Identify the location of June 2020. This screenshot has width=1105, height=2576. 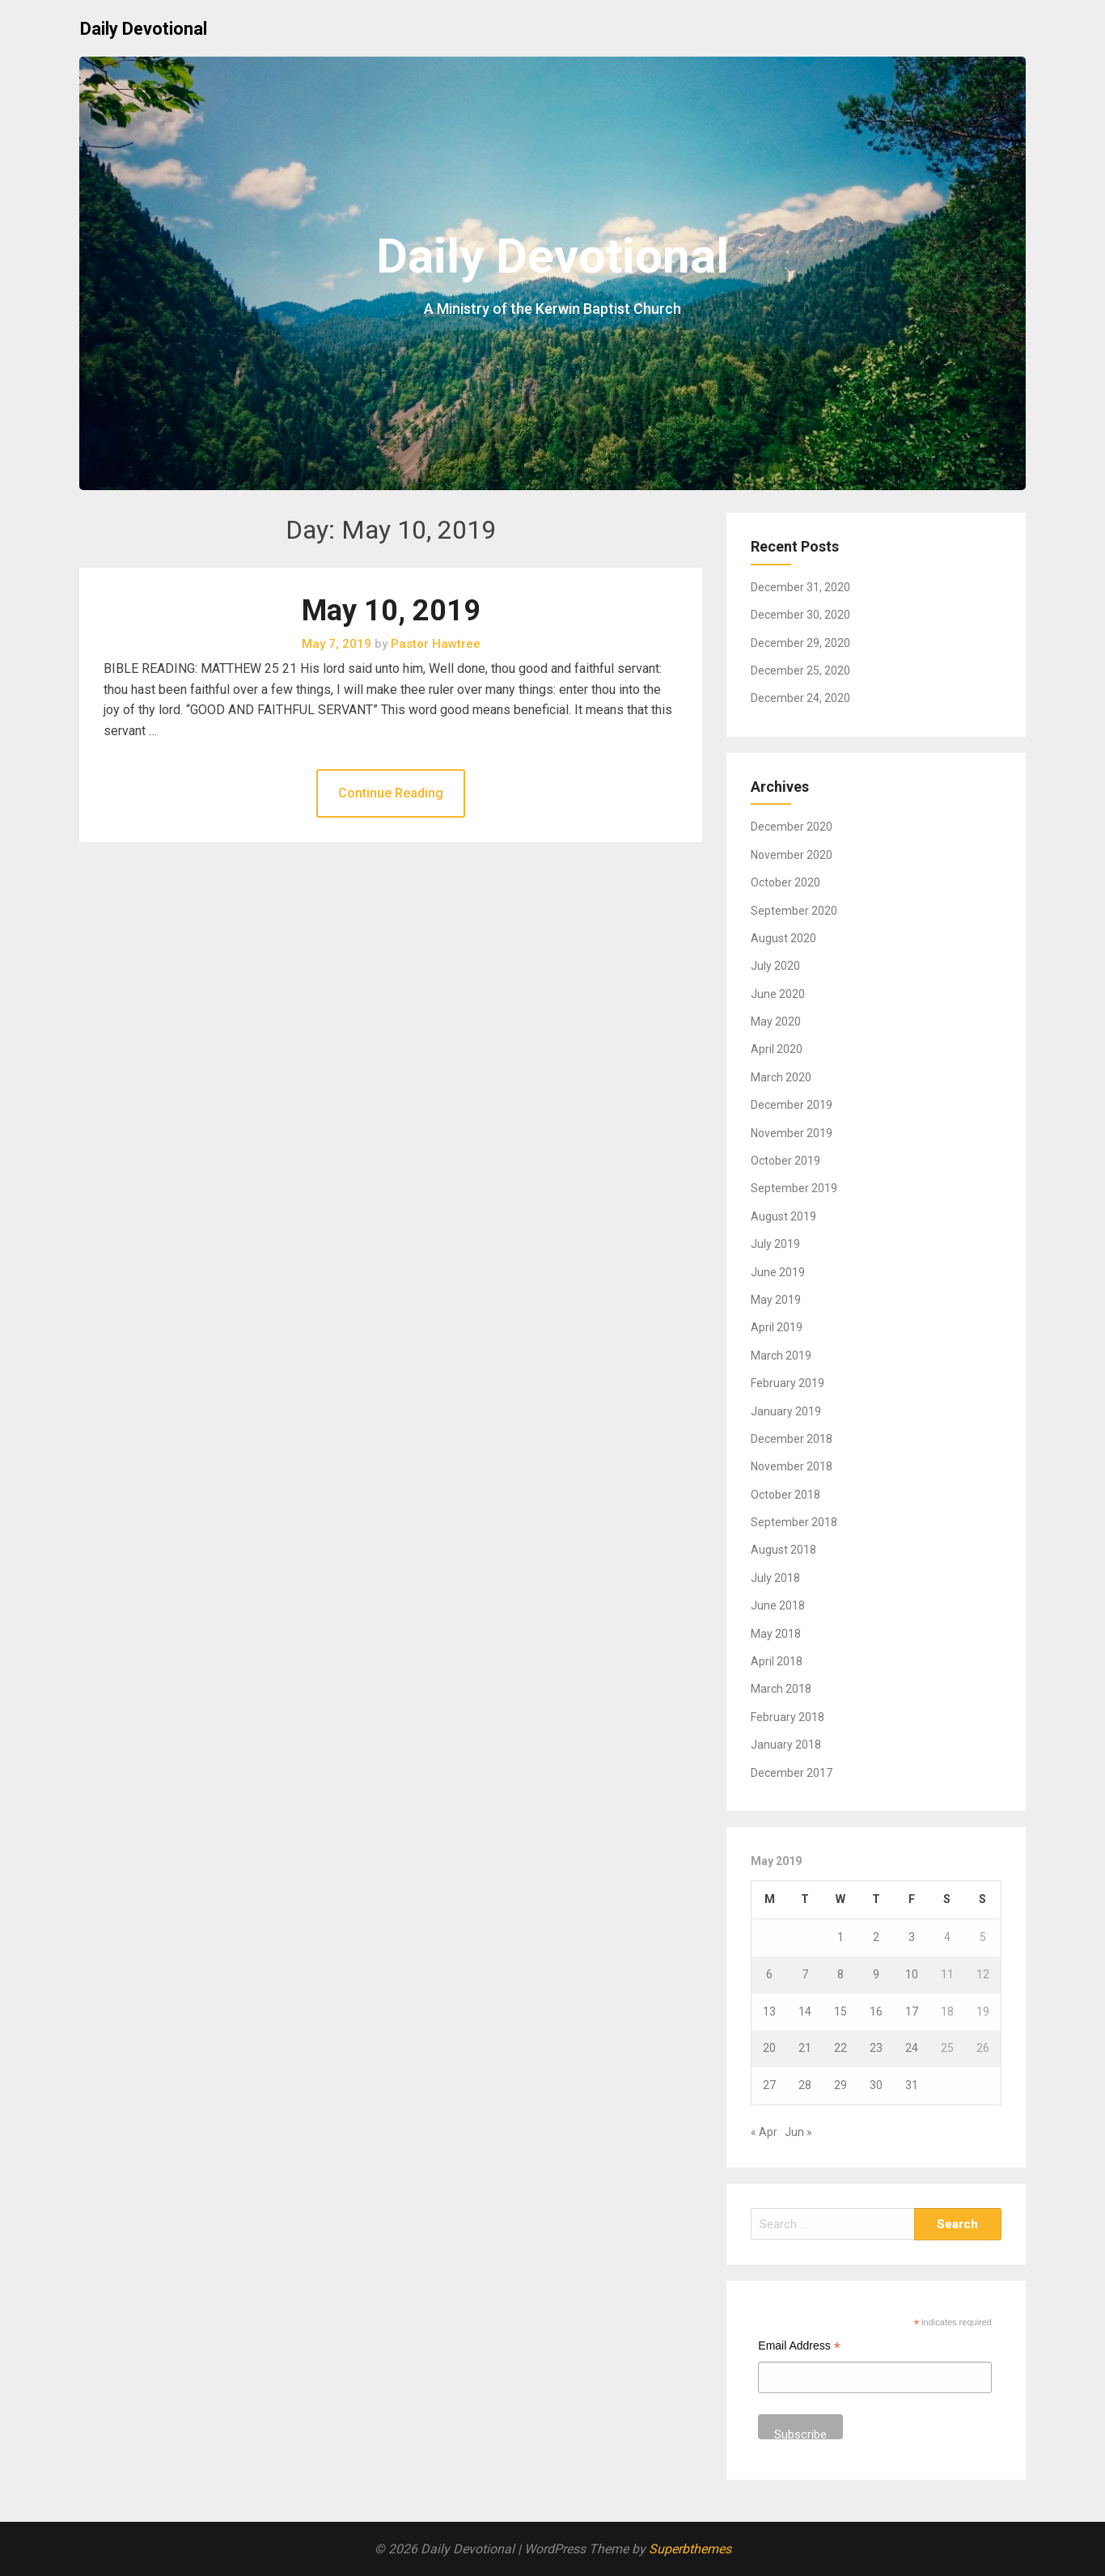
(778, 994).